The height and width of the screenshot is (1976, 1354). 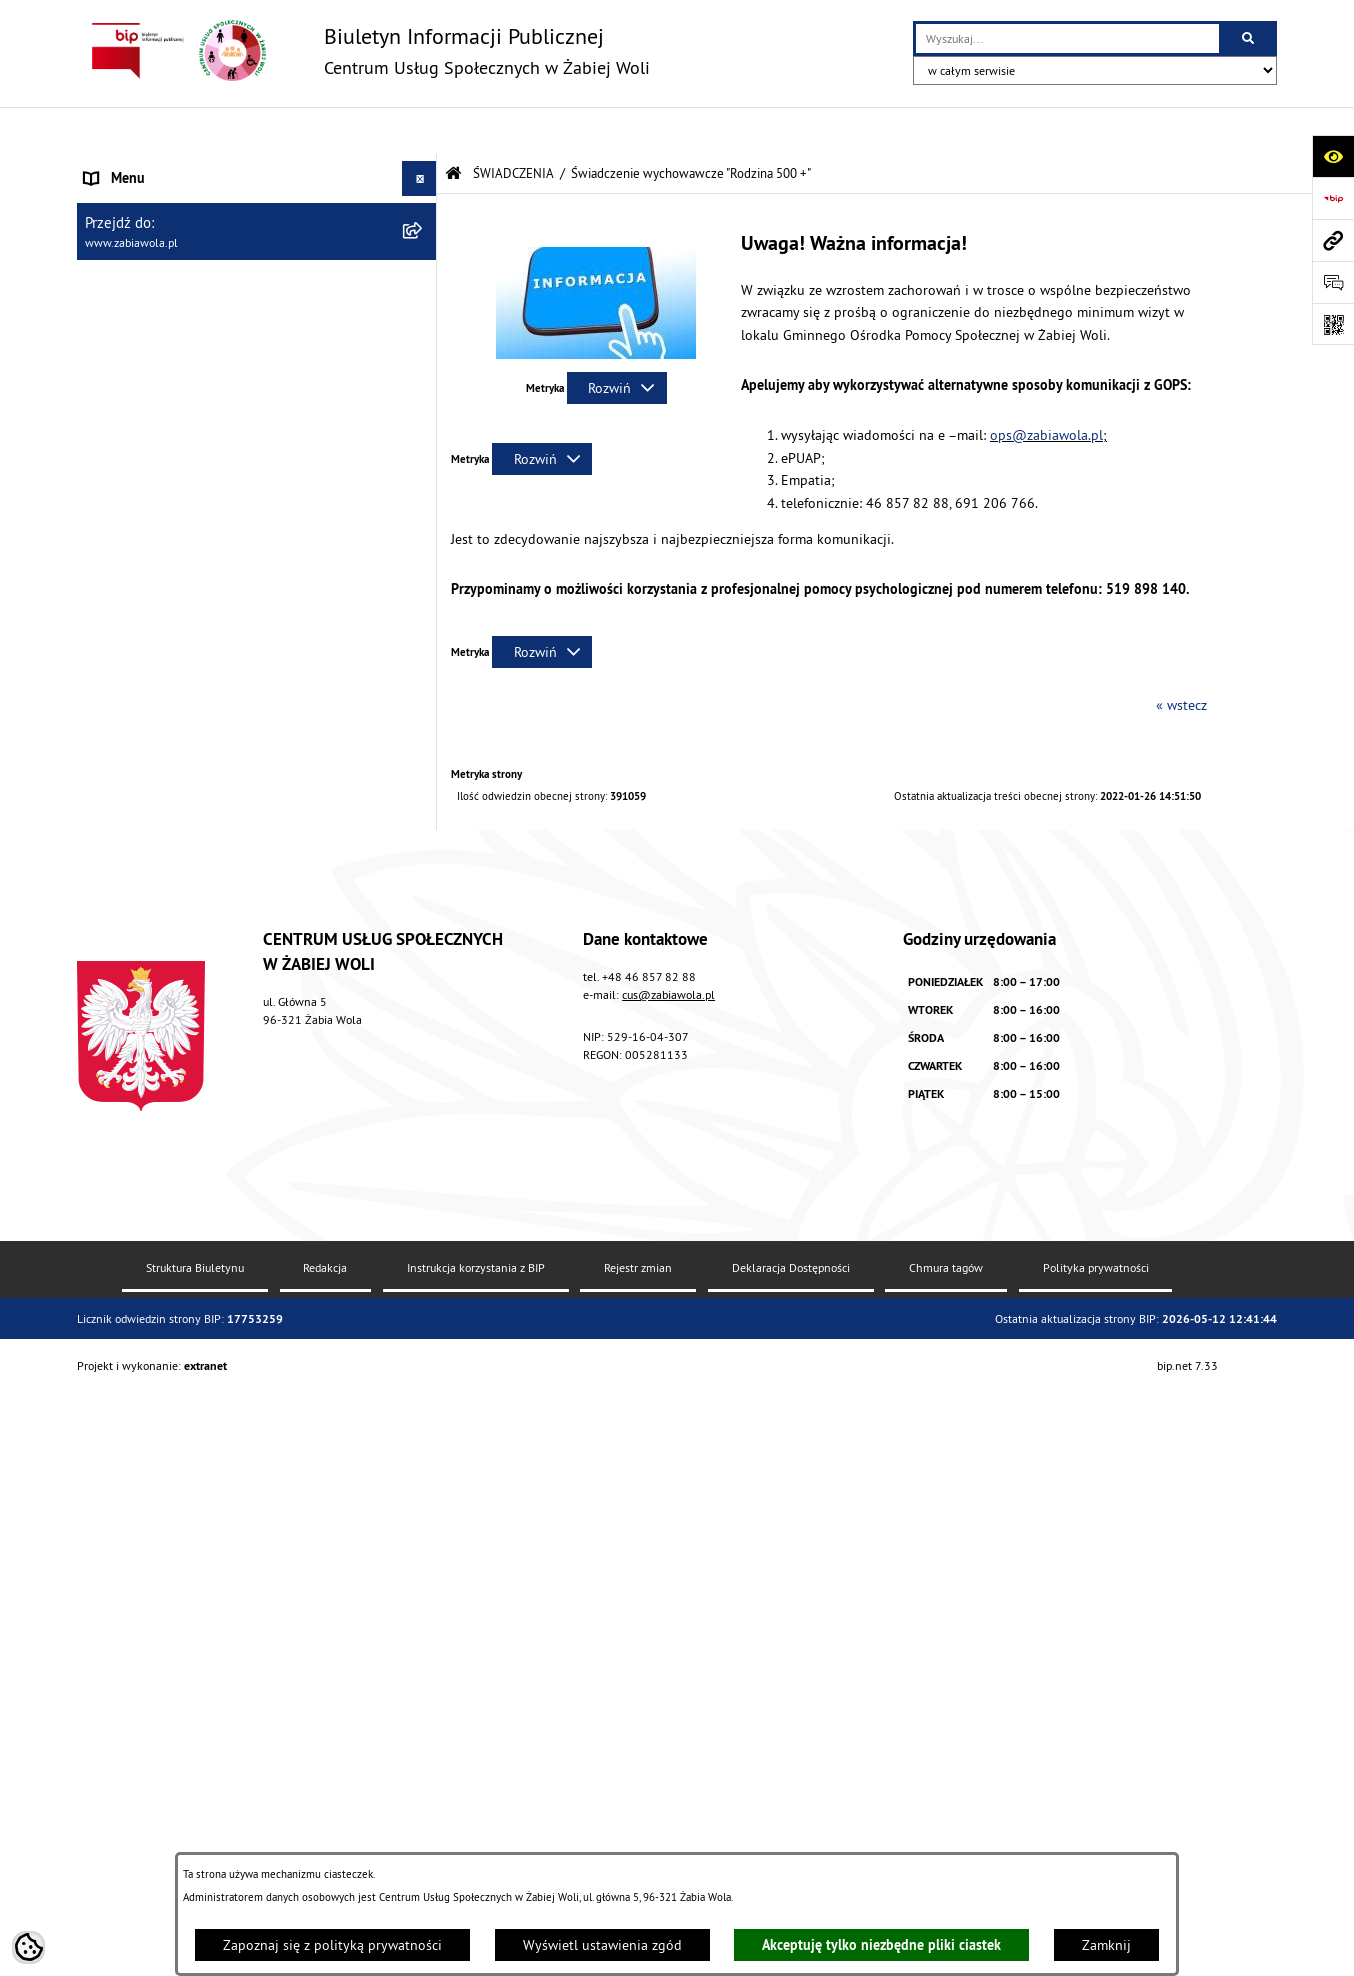 I want to click on cus@zabiawola.pl, so click(x=668, y=1639).